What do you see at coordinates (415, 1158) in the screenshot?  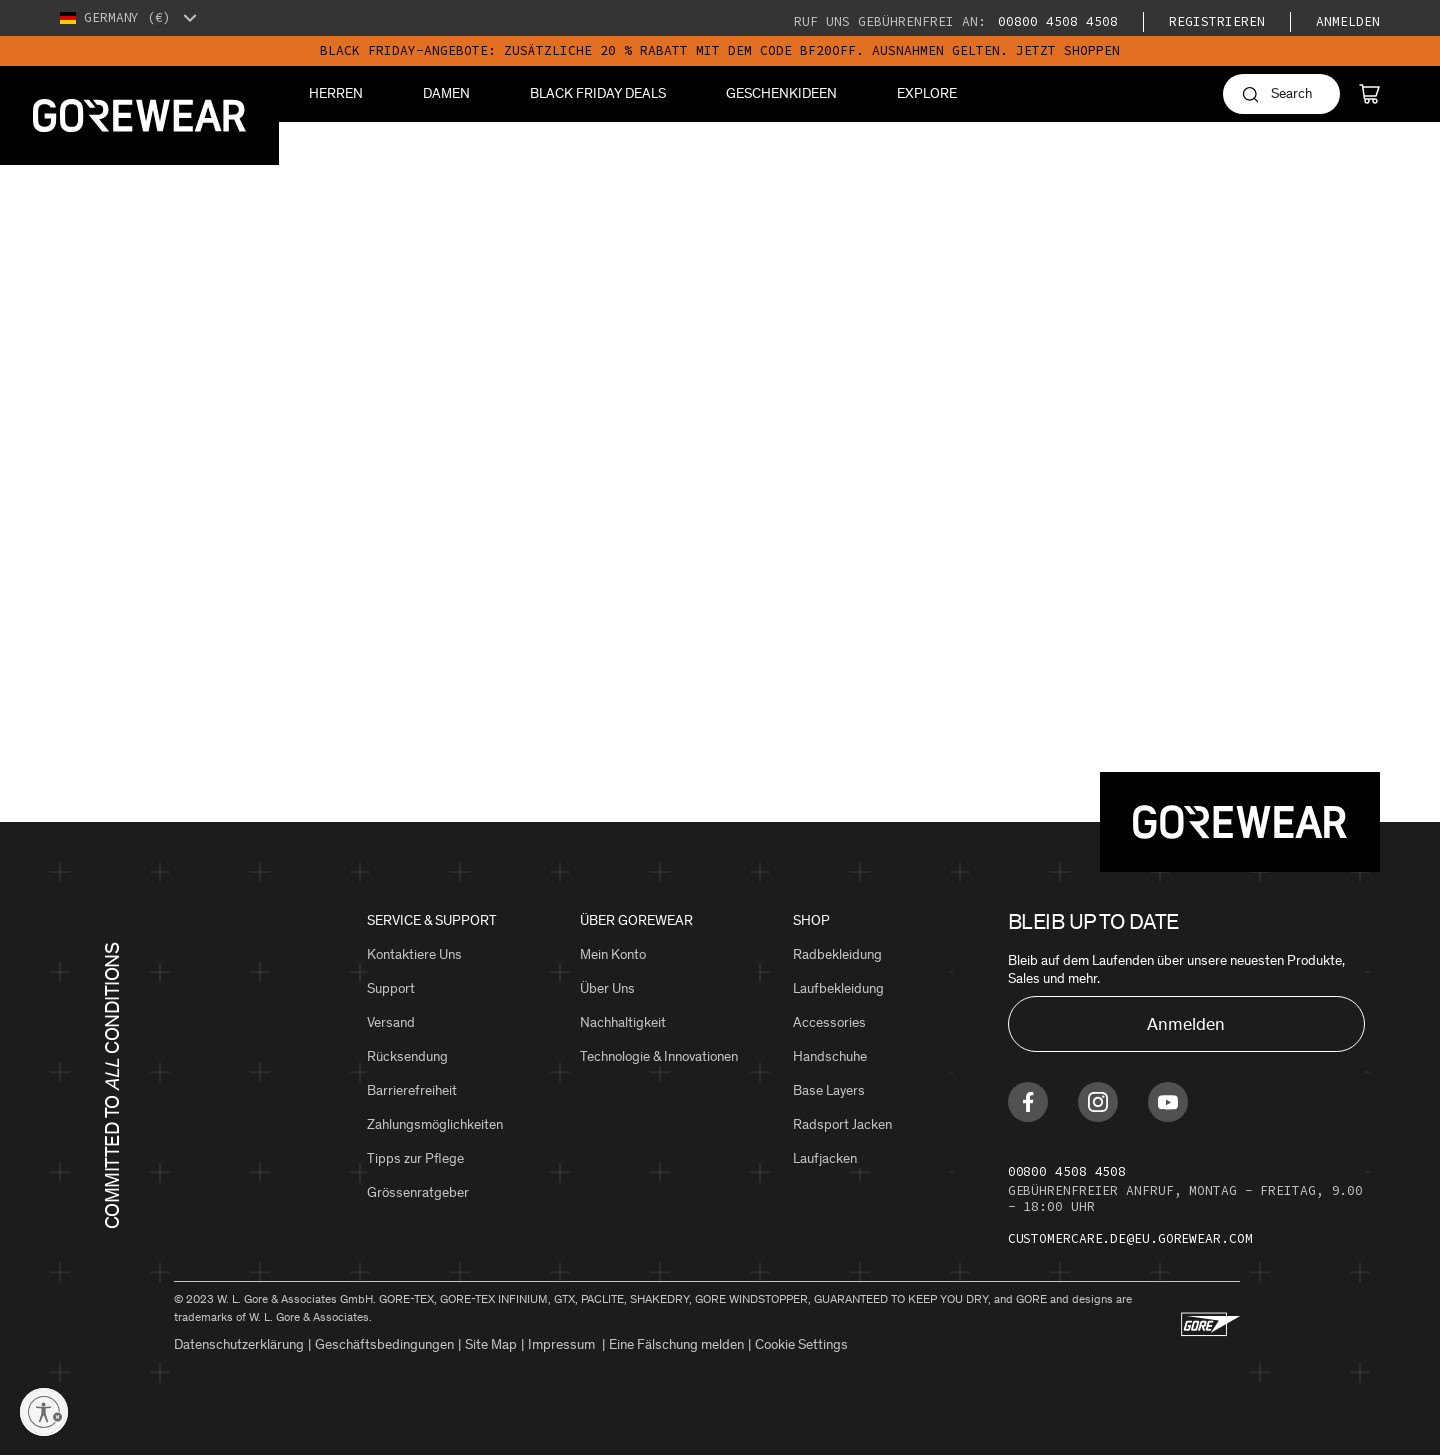 I see `Tipps zur Pflege` at bounding box center [415, 1158].